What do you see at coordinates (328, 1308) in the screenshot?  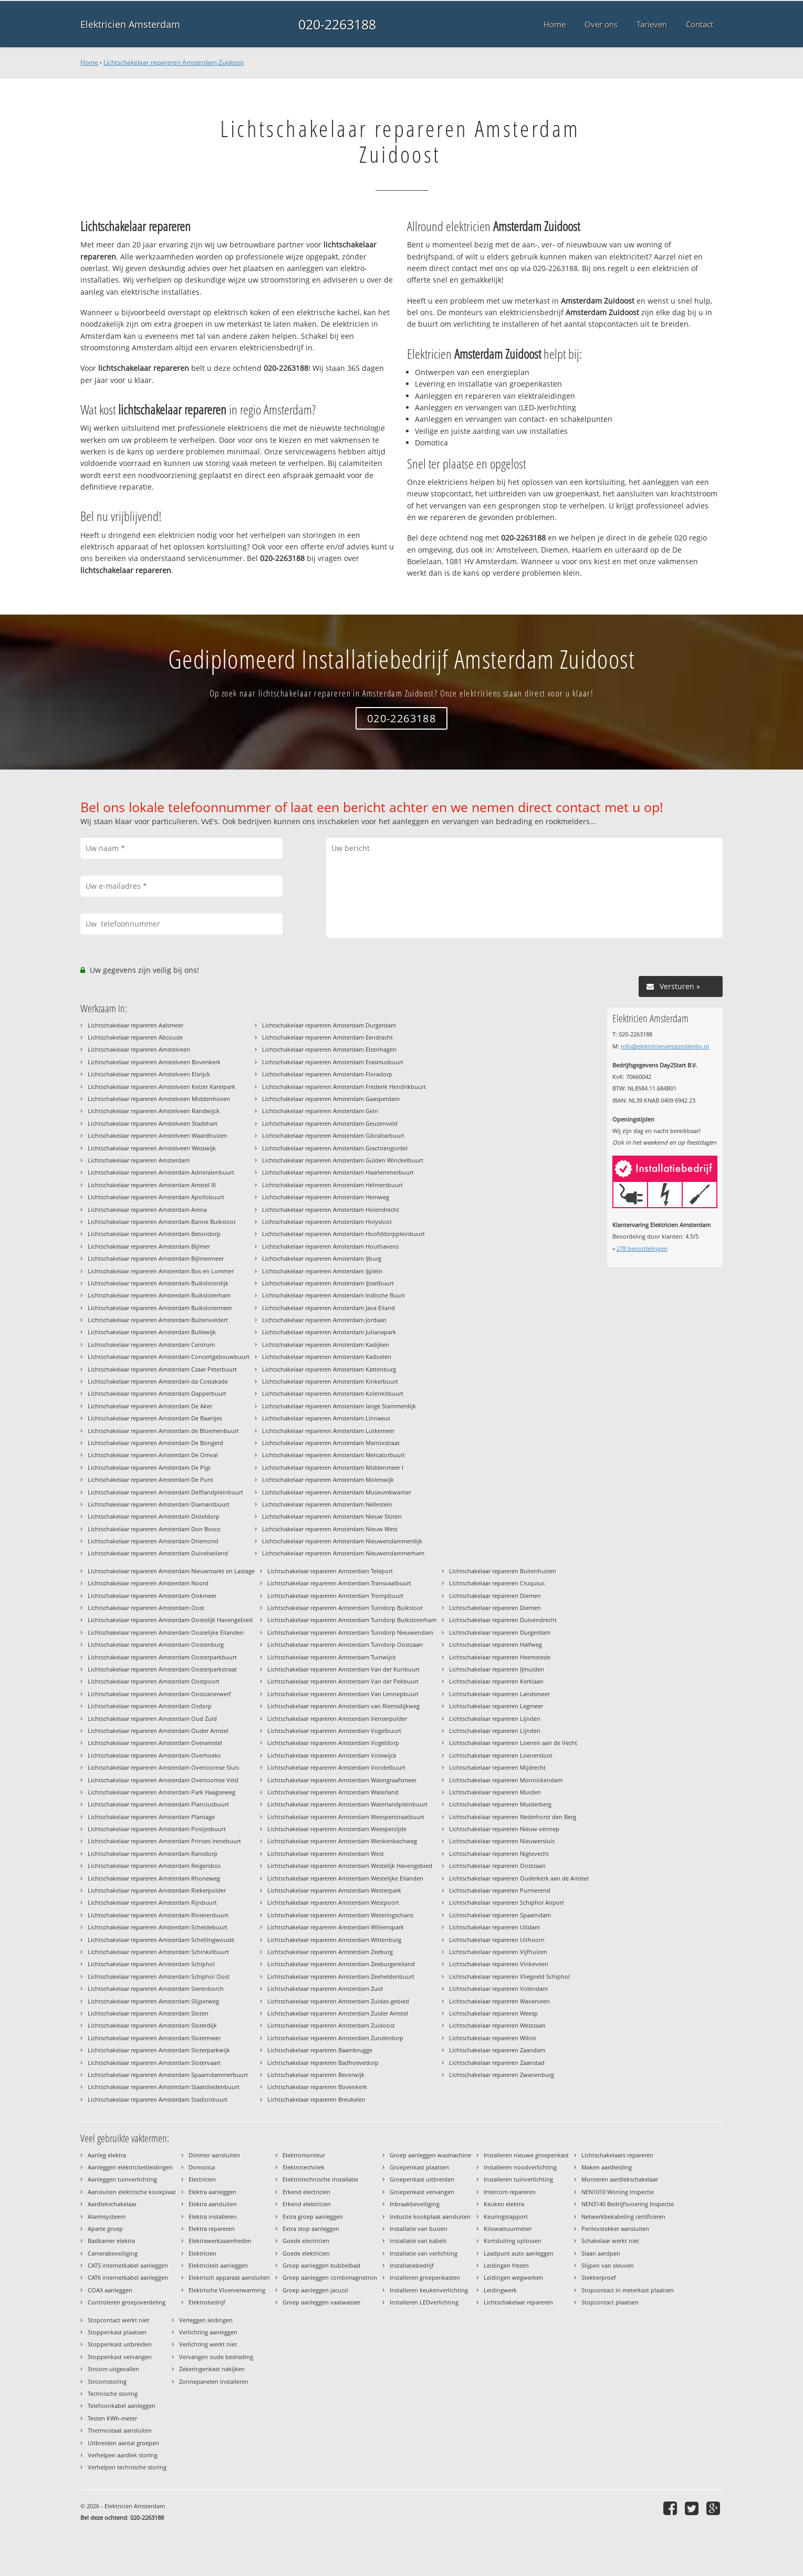 I see `Lichtschakelaar repareren Amsterdam Java Eiland` at bounding box center [328, 1308].